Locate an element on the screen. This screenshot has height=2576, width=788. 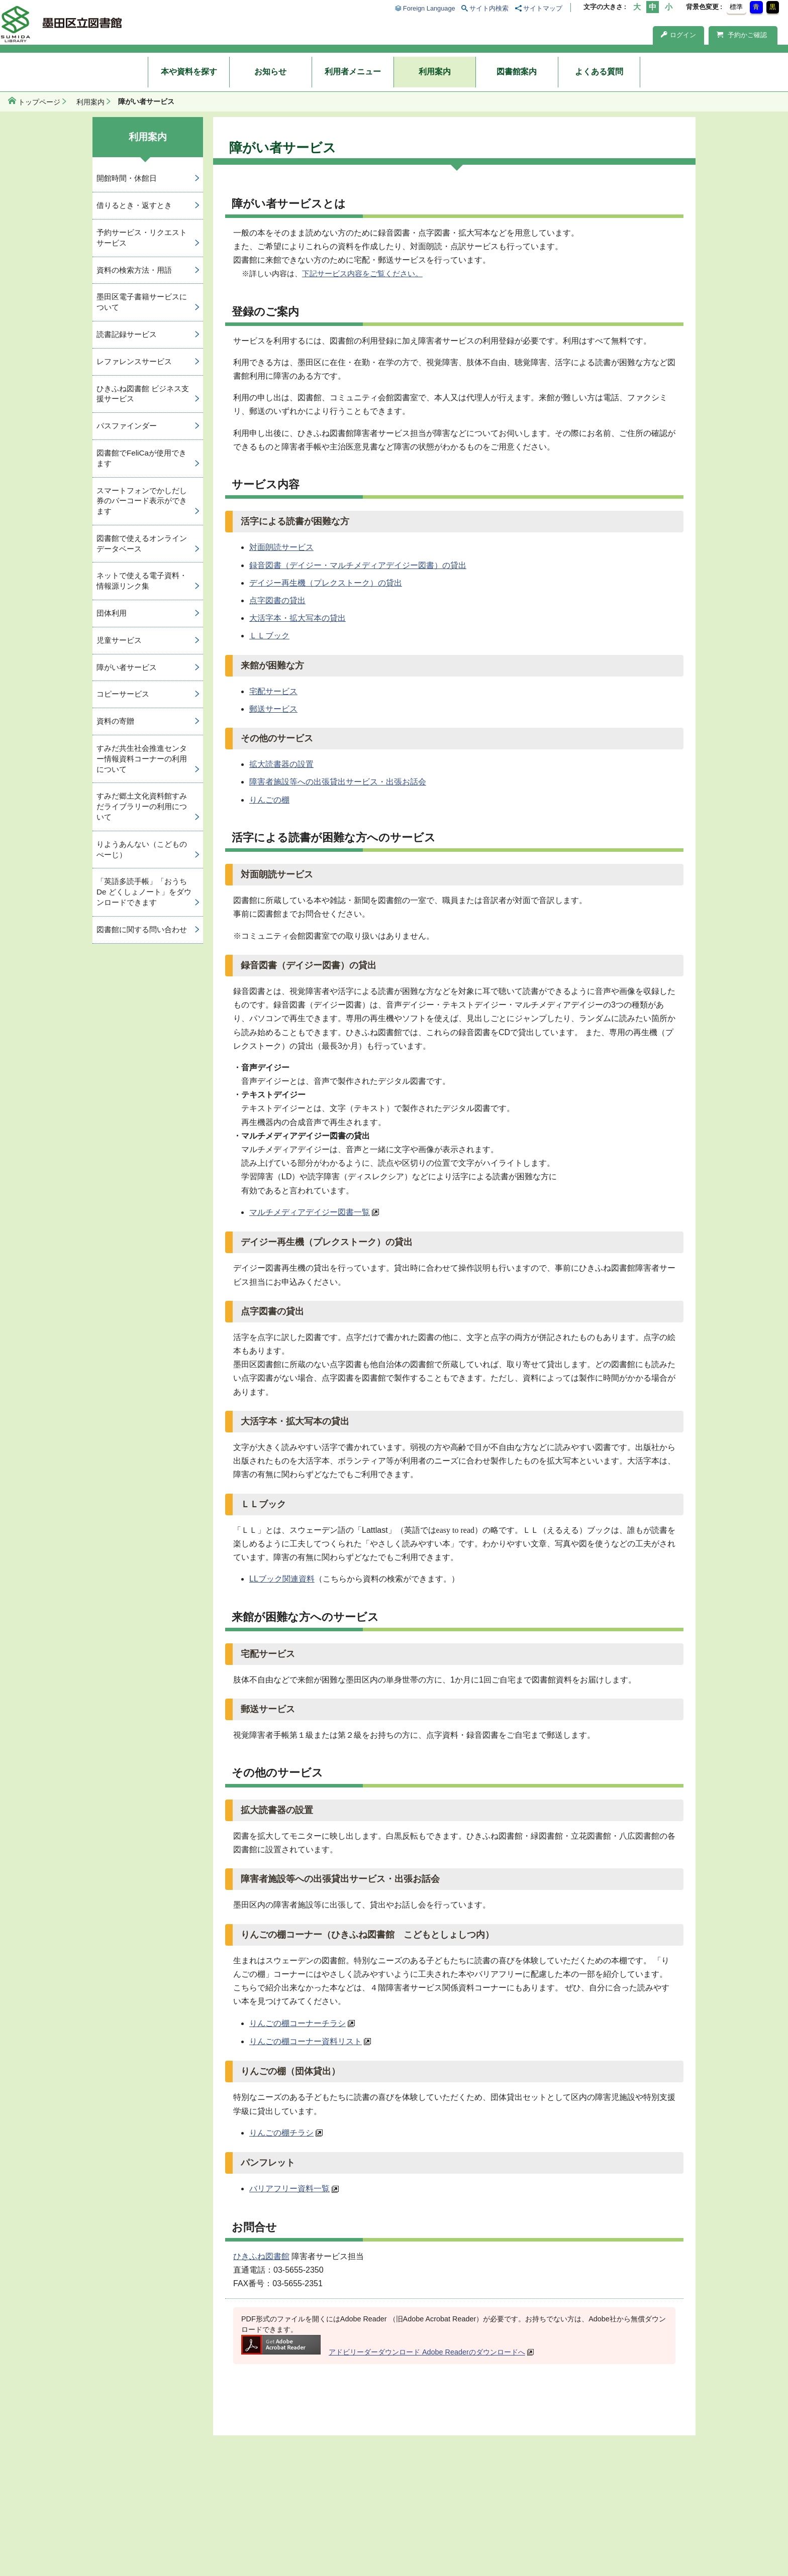
利用者メニュー is located at coordinates (353, 71).